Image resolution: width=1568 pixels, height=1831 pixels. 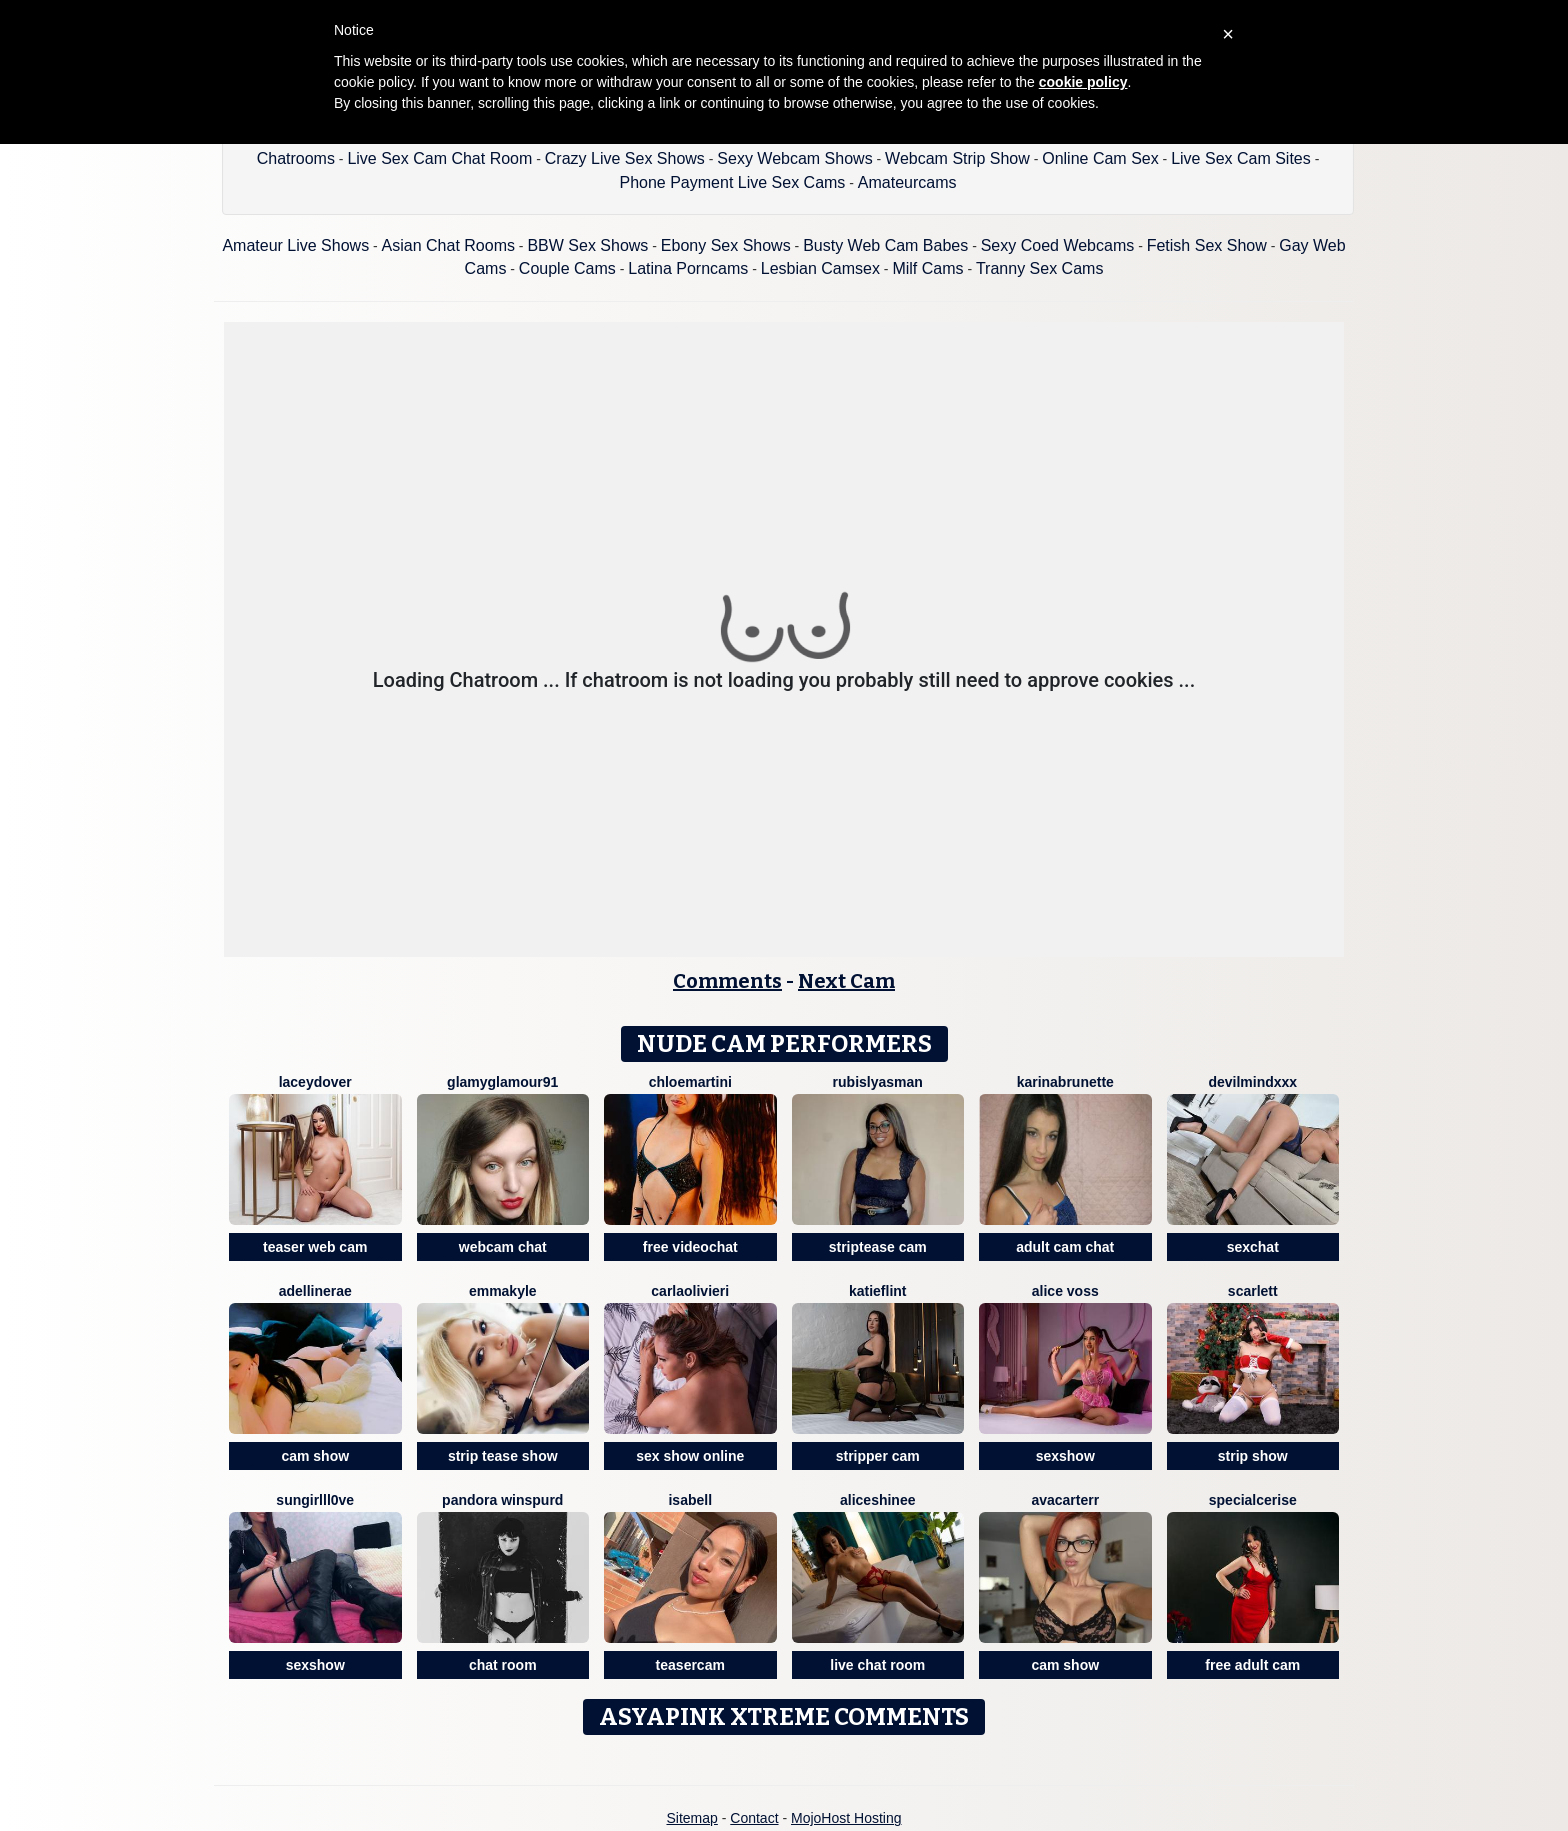 What do you see at coordinates (503, 1456) in the screenshot?
I see `strip tease show` at bounding box center [503, 1456].